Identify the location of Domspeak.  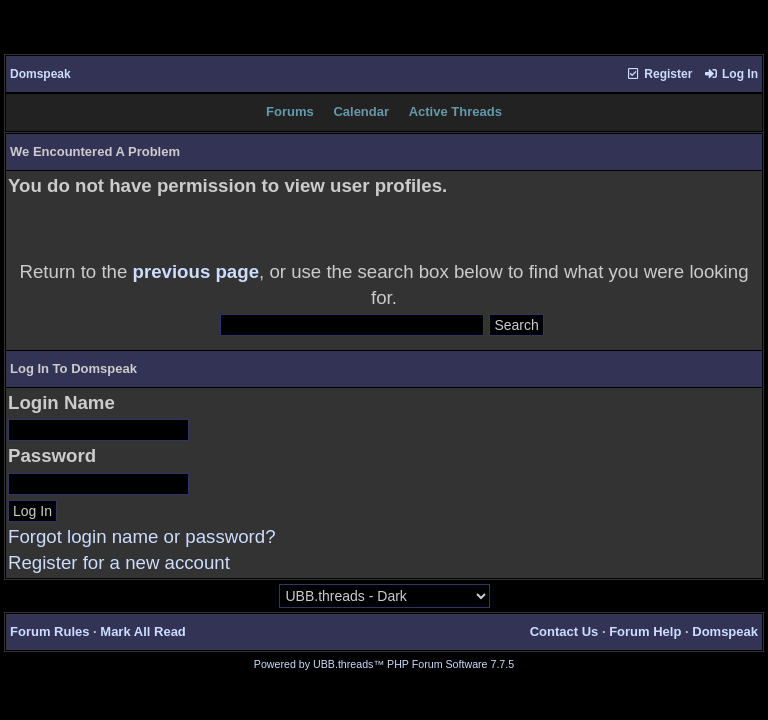
(40, 74).